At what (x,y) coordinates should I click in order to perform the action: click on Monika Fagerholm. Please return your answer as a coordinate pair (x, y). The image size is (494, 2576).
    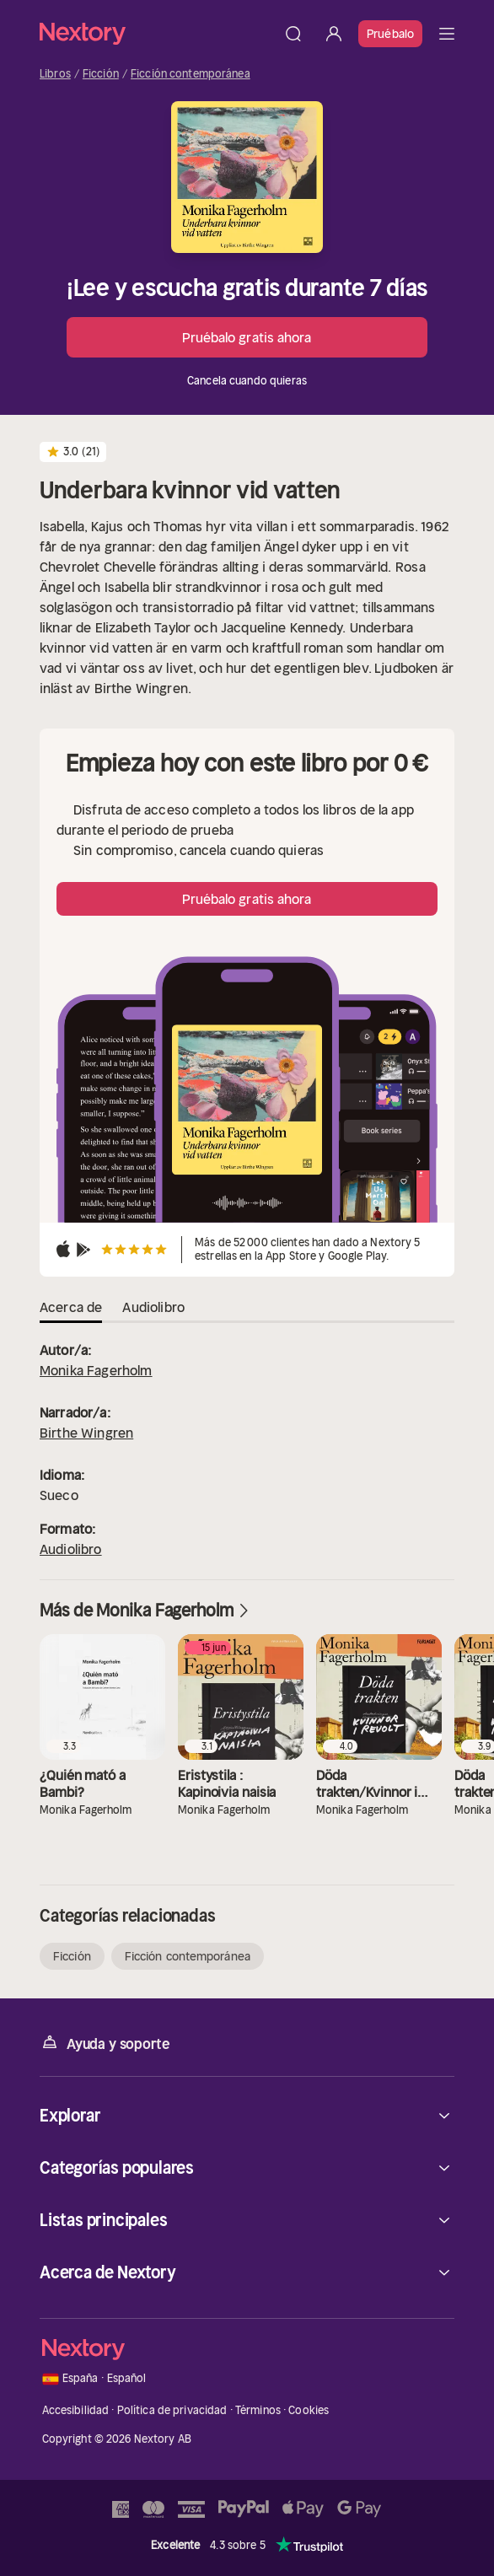
    Looking at the image, I should click on (96, 1370).